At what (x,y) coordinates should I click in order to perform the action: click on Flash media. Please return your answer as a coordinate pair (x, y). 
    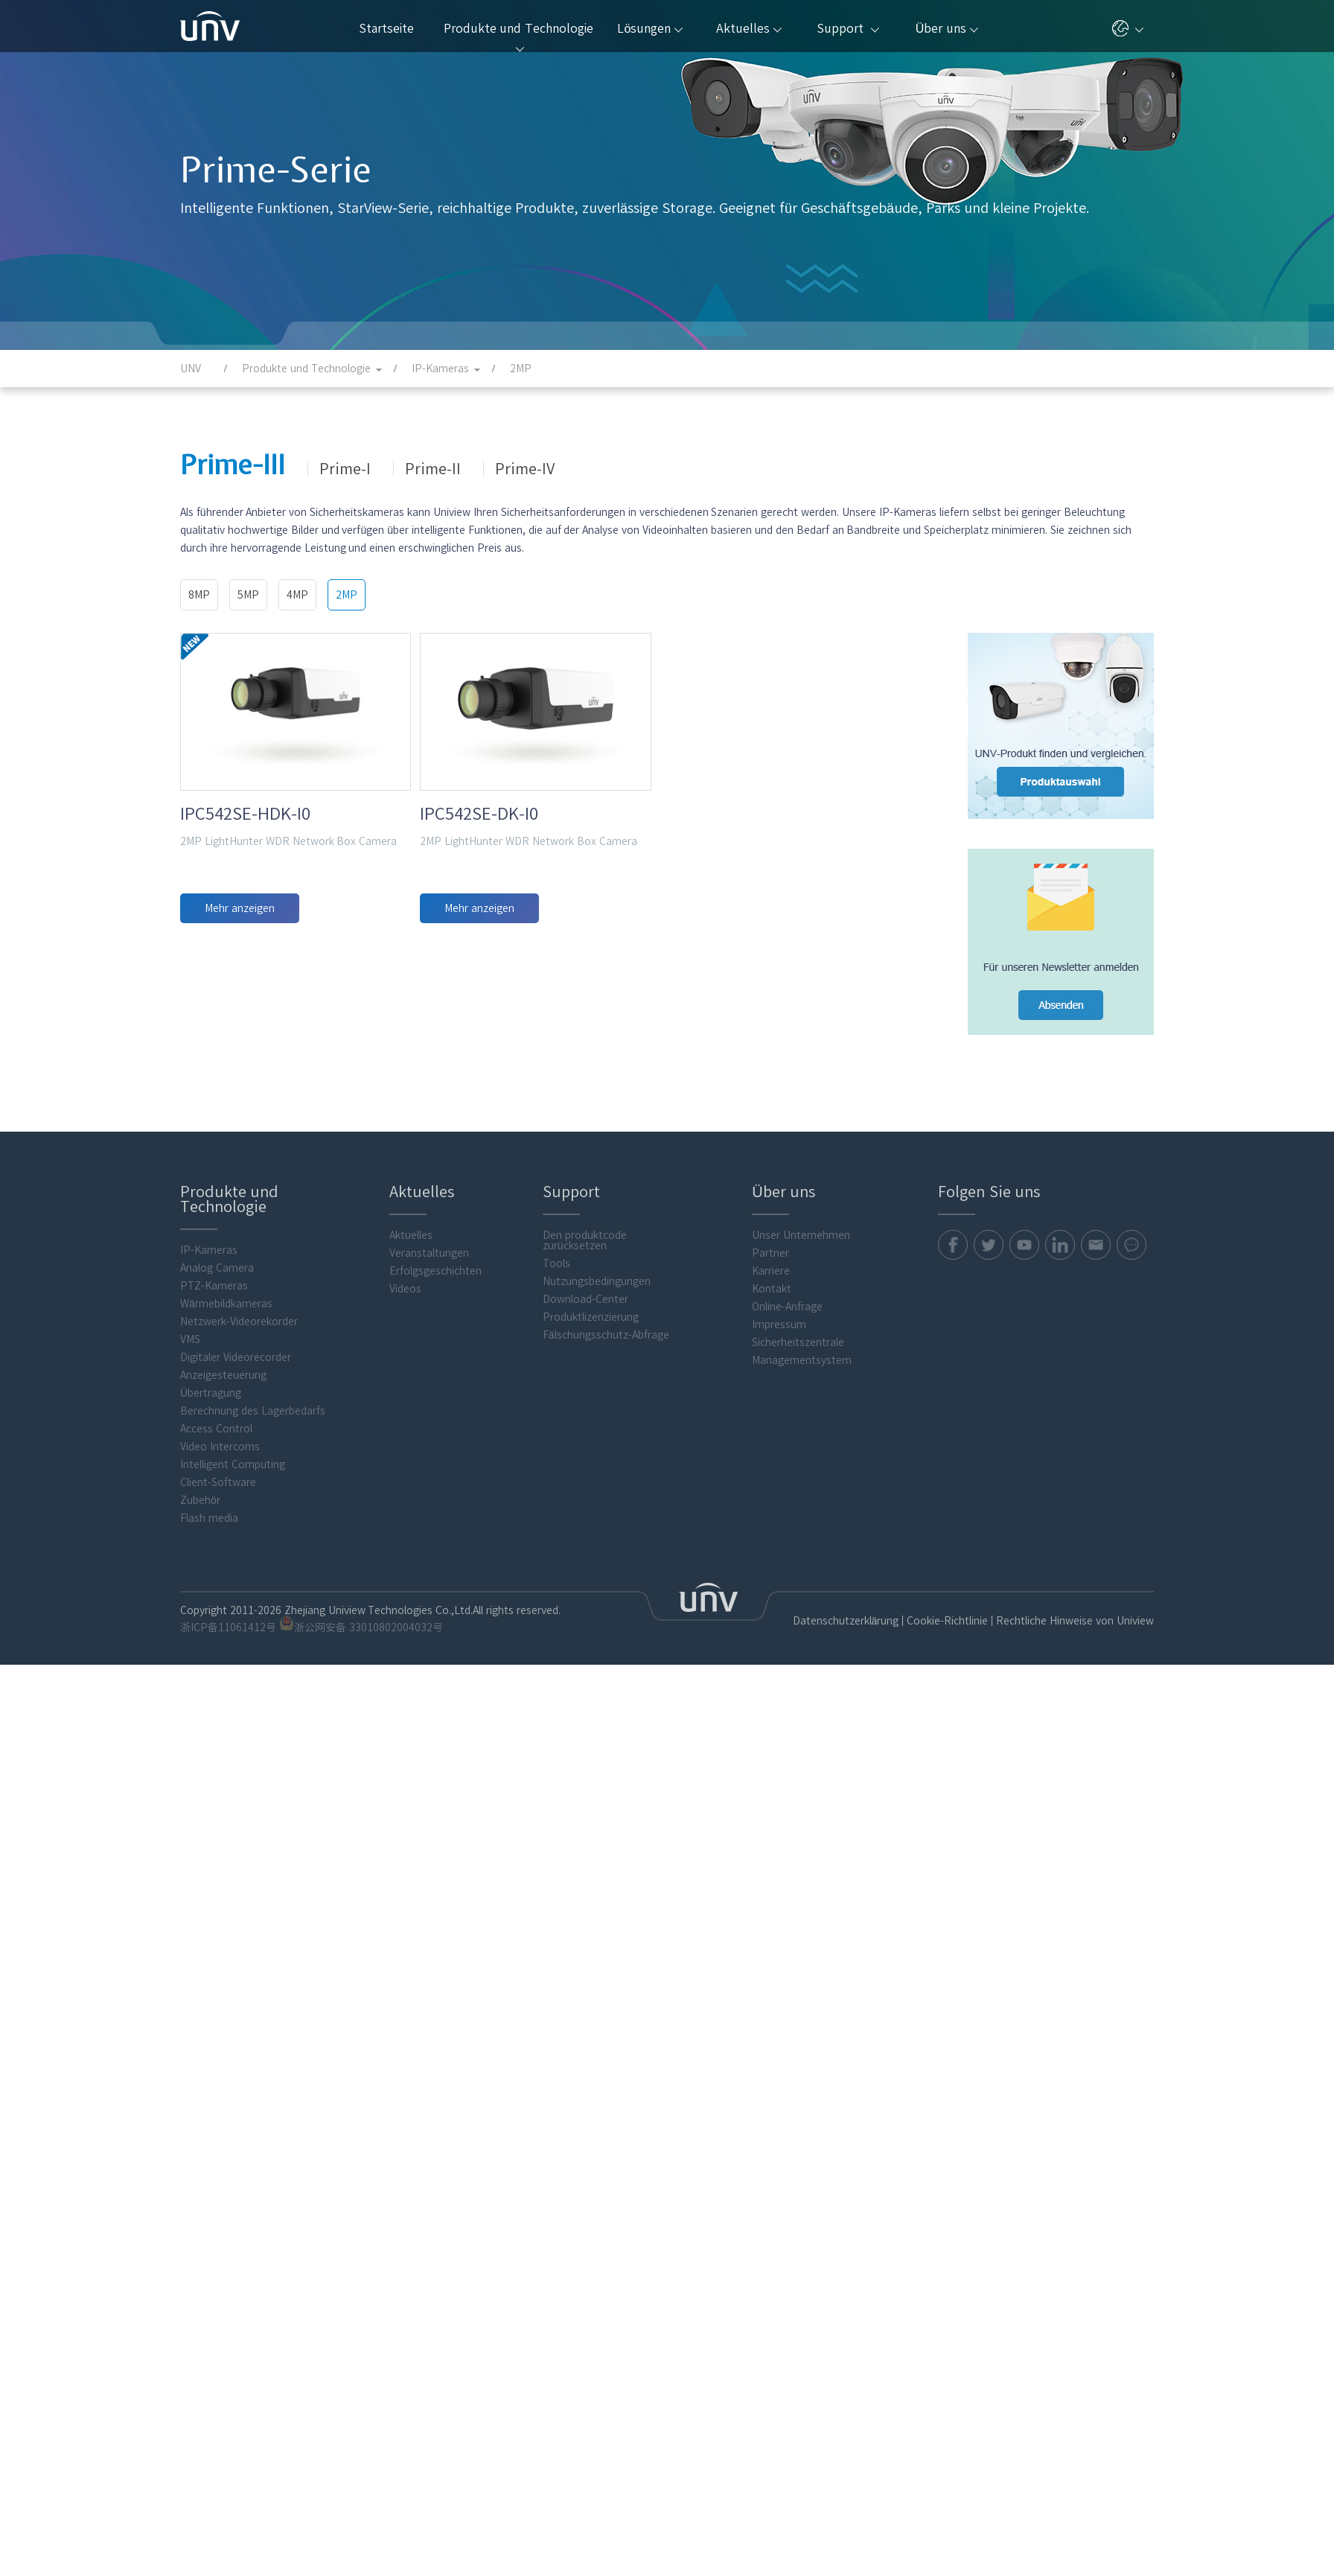
    Looking at the image, I should click on (209, 1518).